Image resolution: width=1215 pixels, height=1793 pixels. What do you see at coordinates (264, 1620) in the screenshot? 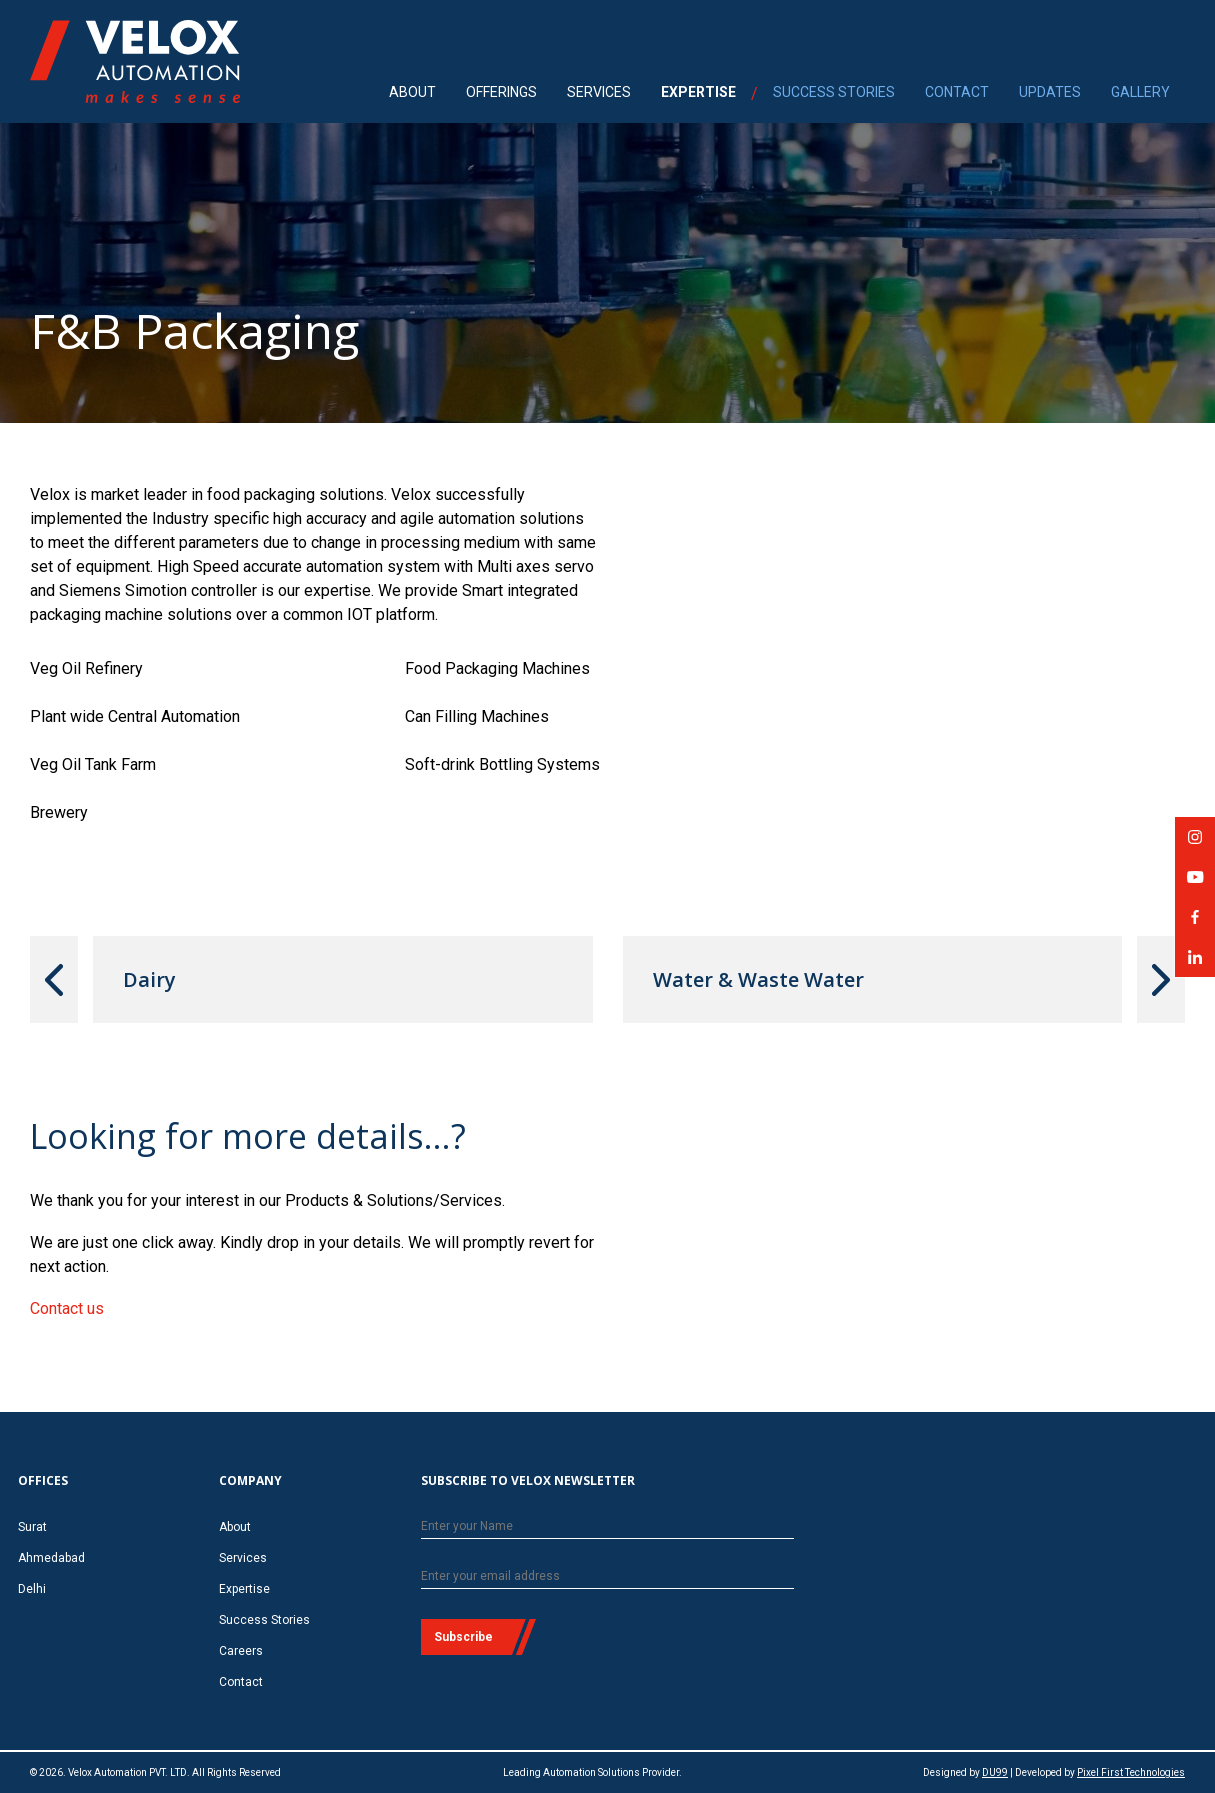
I see `Success Stories` at bounding box center [264, 1620].